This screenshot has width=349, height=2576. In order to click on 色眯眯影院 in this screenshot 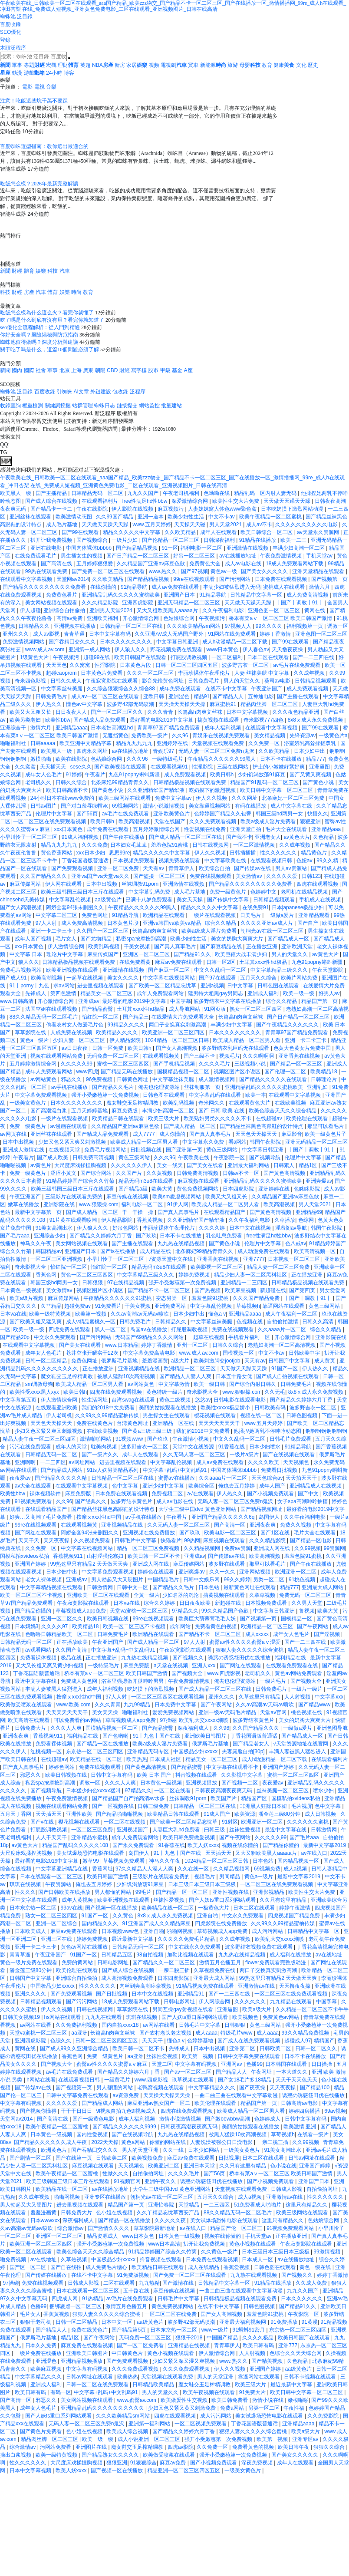, I will do `click(307, 1189)`.